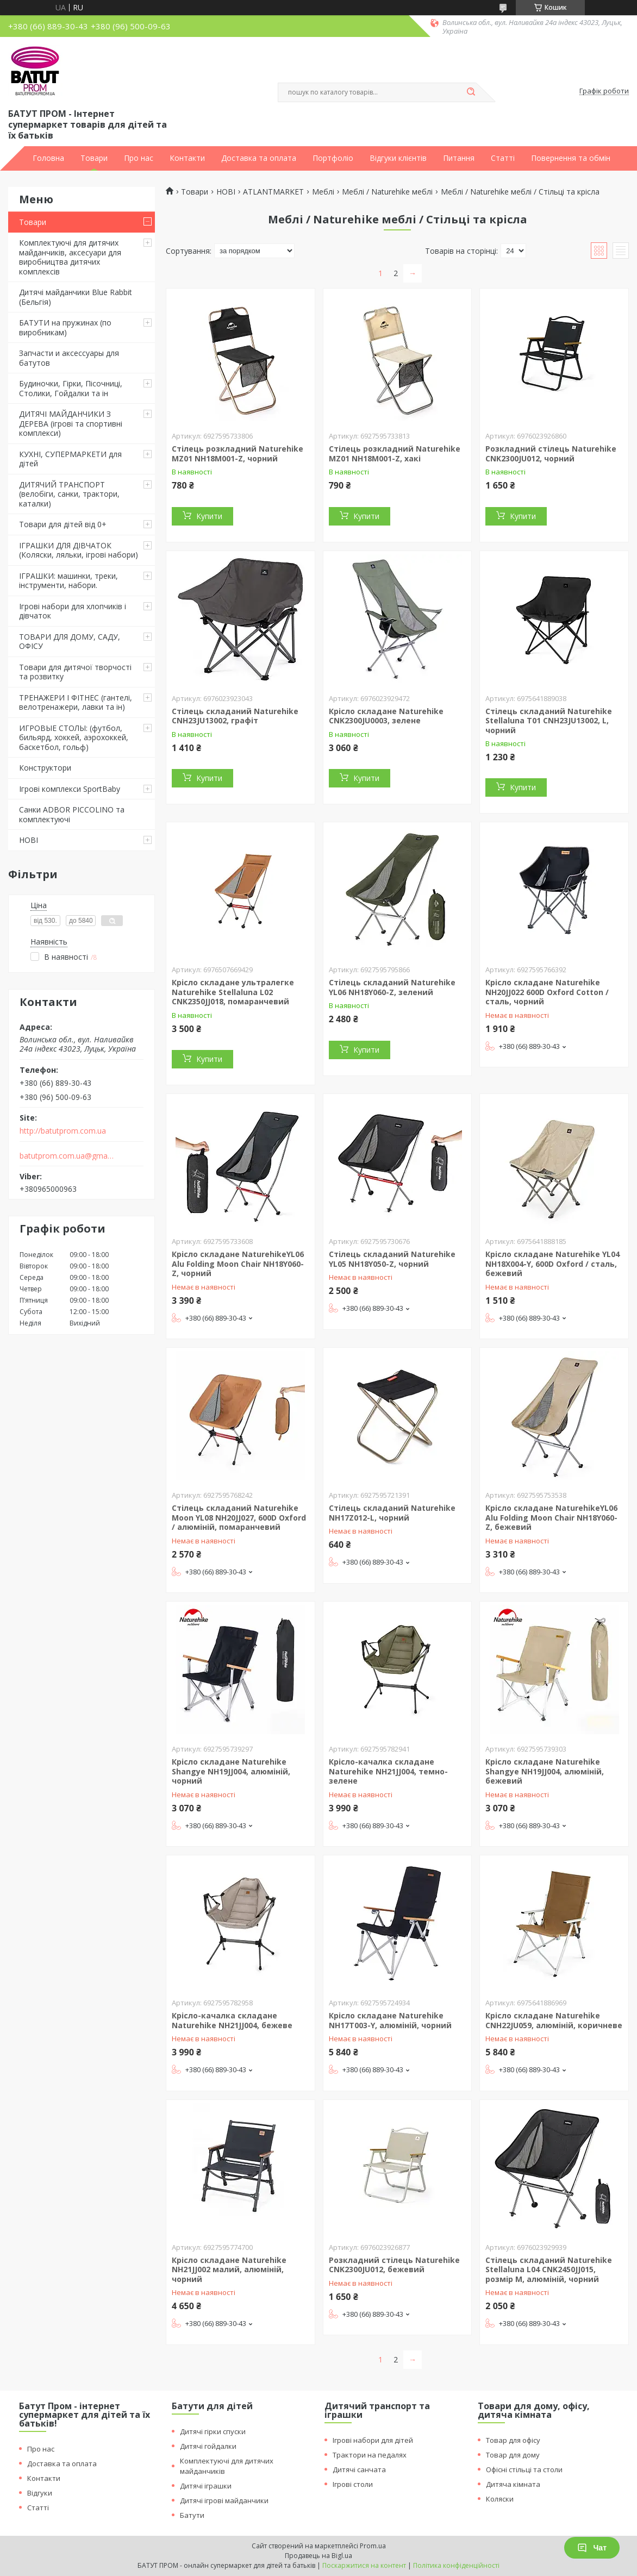  Describe the element at coordinates (548, 720) in the screenshot. I see `Стілець складаний Naturehike Stellaluna T01 CNH23JU13002, L, чорний` at that location.